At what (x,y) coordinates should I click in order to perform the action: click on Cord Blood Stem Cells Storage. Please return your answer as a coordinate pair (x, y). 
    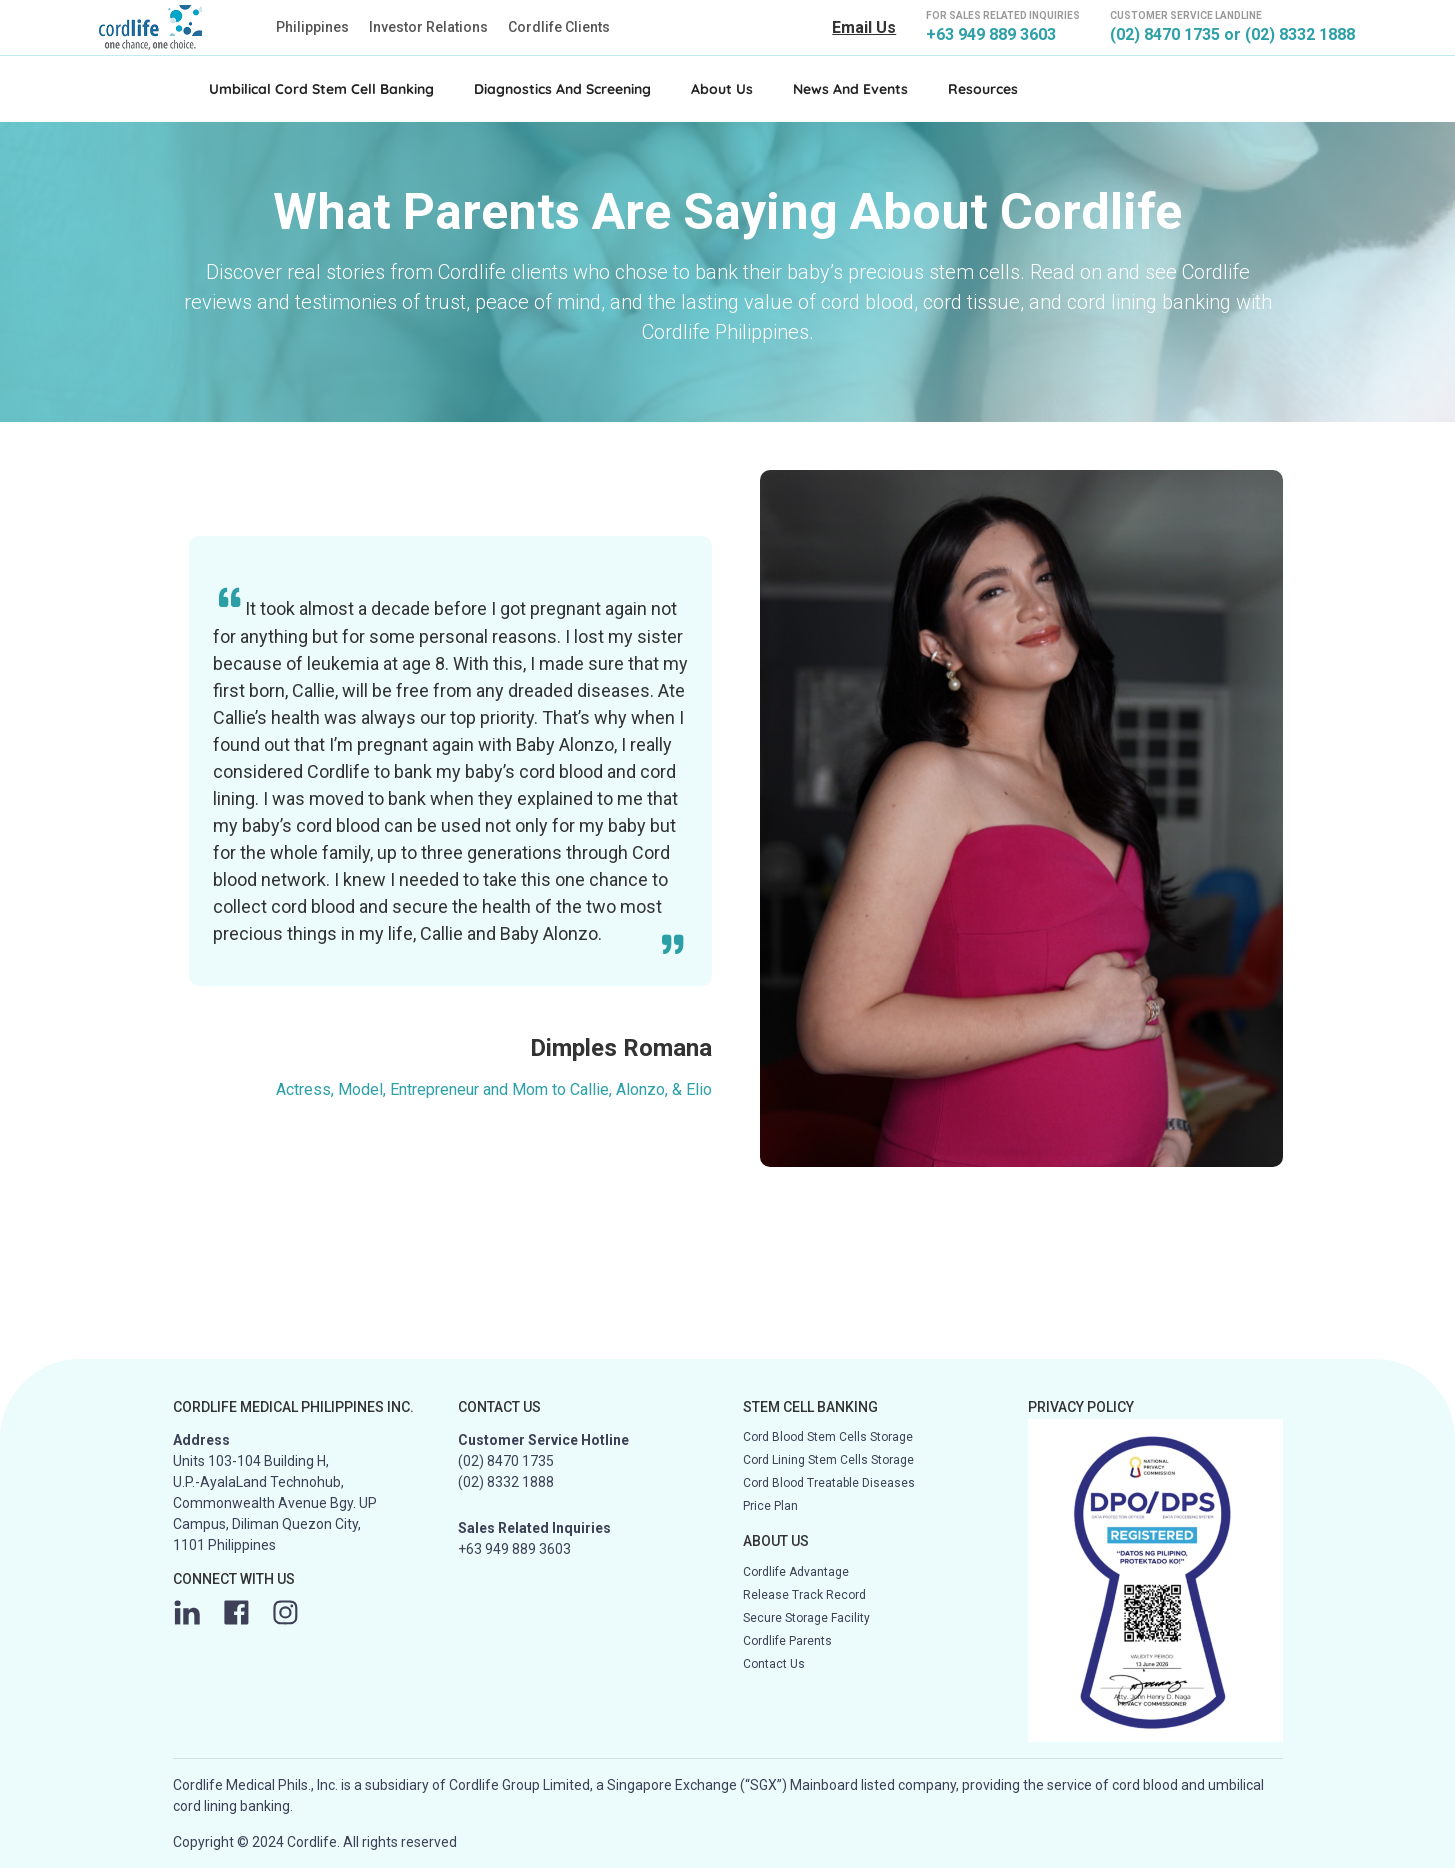
    Looking at the image, I should click on (828, 1437).